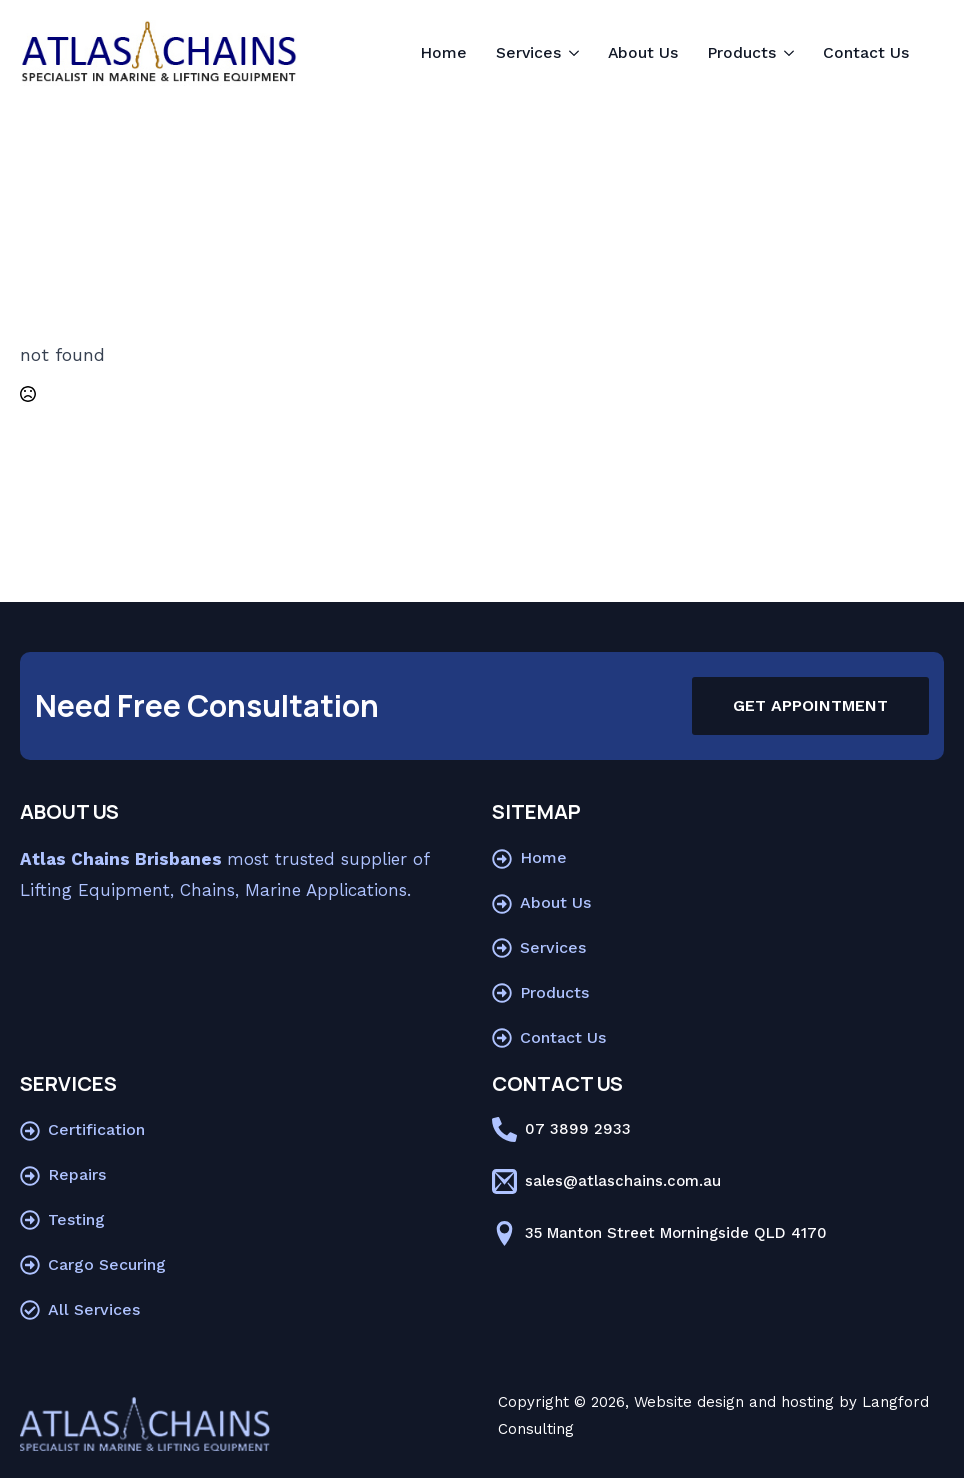 Image resolution: width=964 pixels, height=1478 pixels. What do you see at coordinates (576, 53) in the screenshot?
I see `[Services Submenu]` at bounding box center [576, 53].